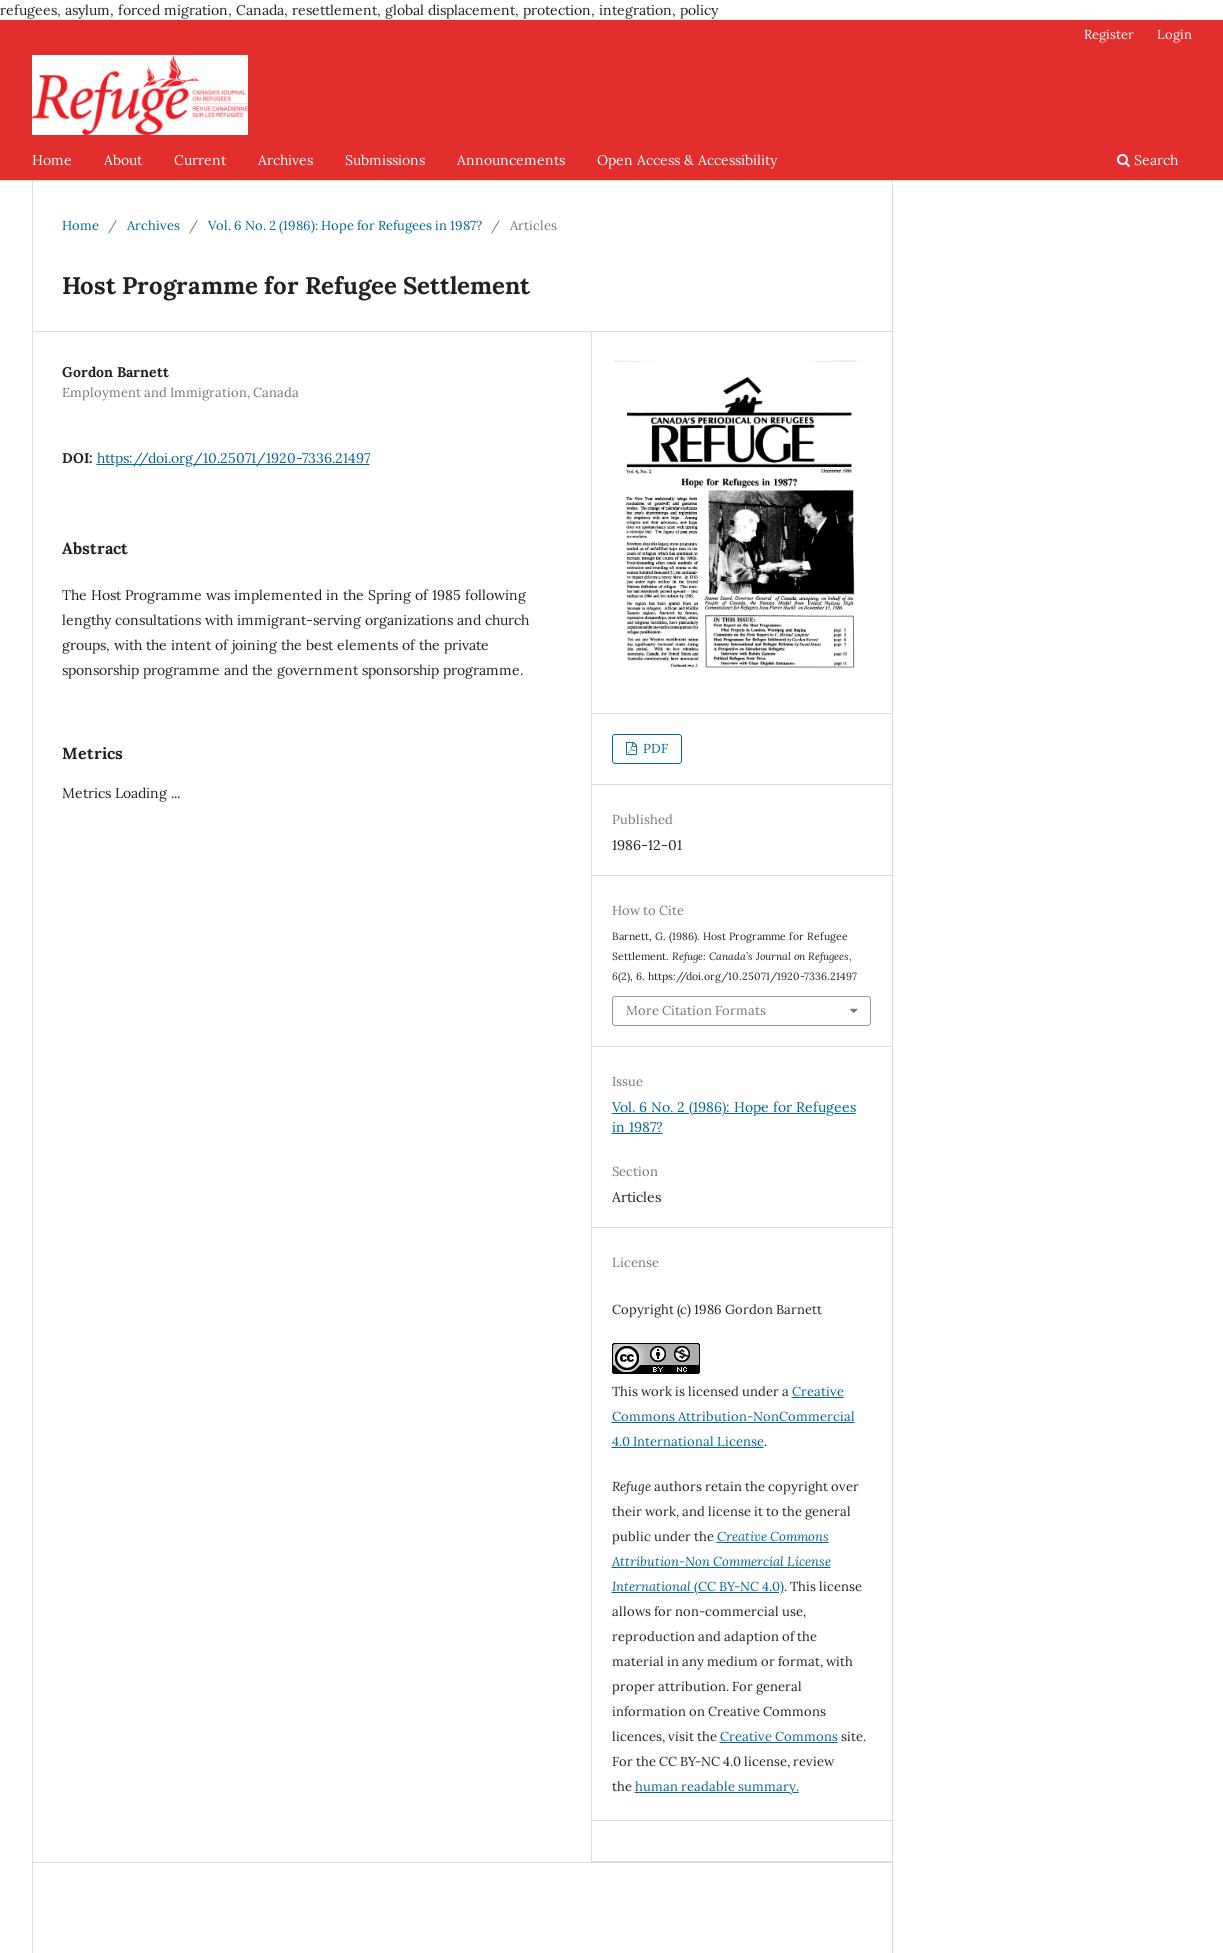 The height and width of the screenshot is (1953, 1223). I want to click on (CC BY-NC 4.0), so click(721, 1561).